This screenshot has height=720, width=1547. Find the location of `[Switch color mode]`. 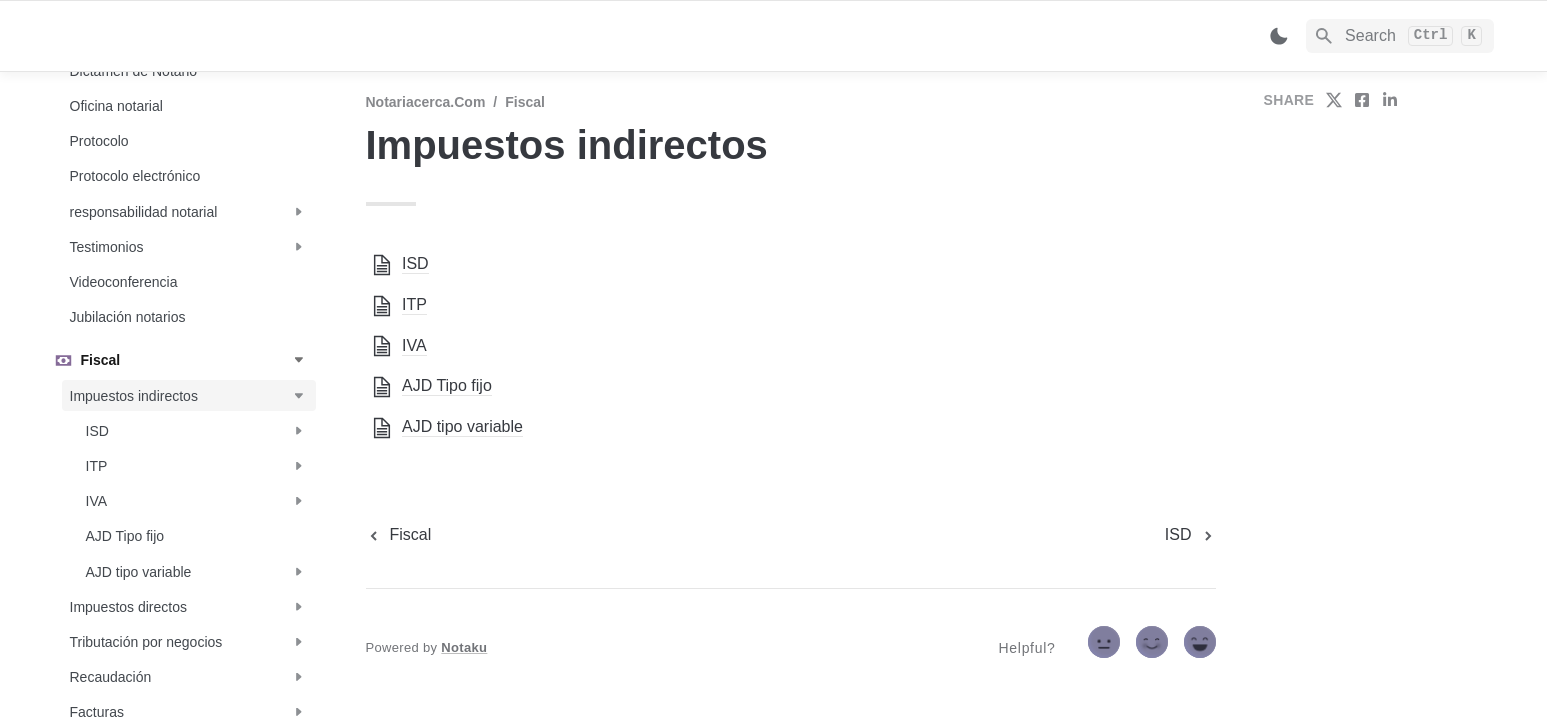

[Switch color mode] is located at coordinates (1279, 36).